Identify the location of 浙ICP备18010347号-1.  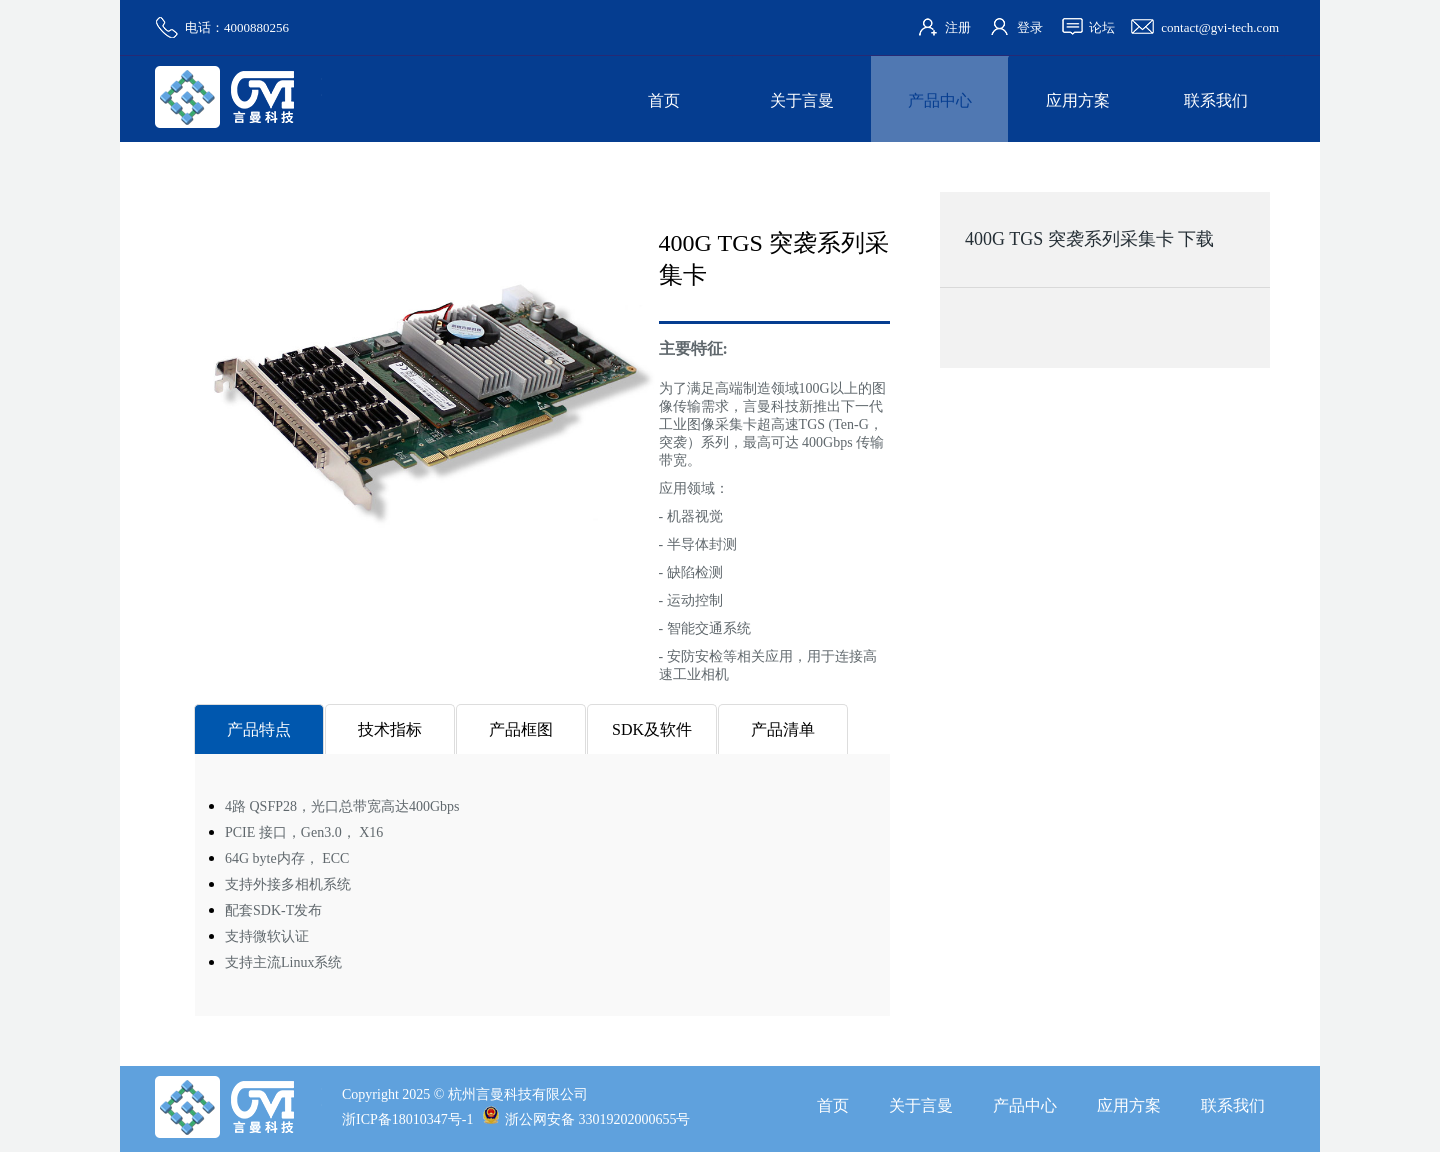
(407, 1119).